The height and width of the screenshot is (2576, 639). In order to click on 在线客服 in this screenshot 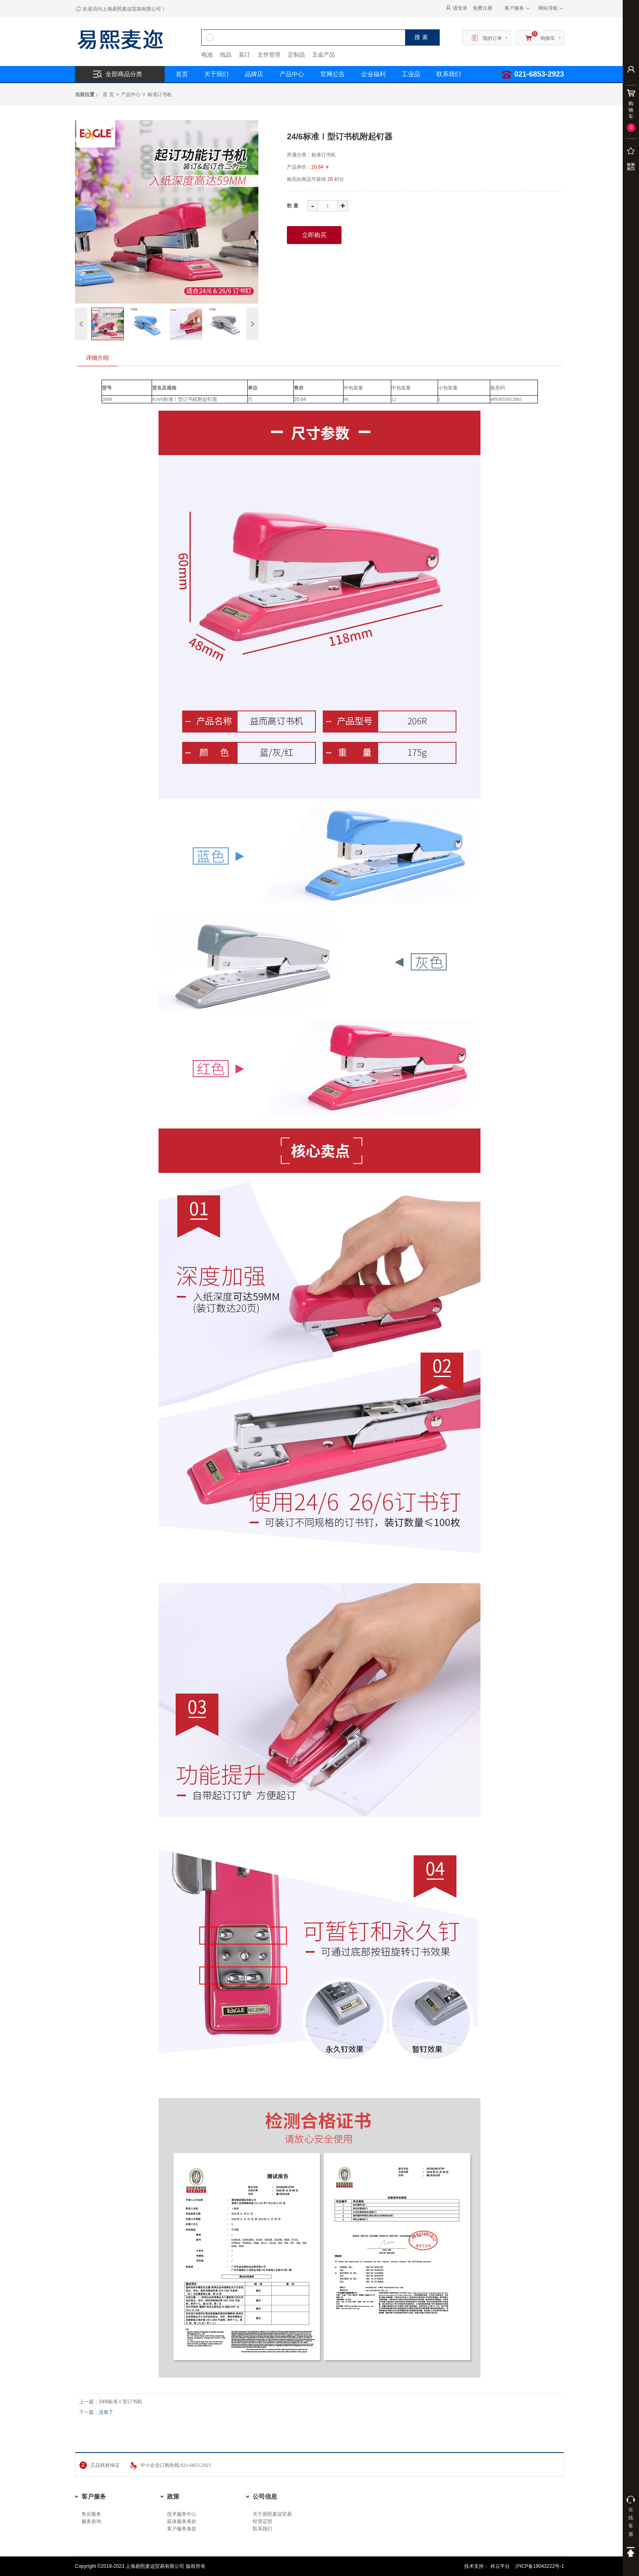, I will do `click(630, 2516)`.